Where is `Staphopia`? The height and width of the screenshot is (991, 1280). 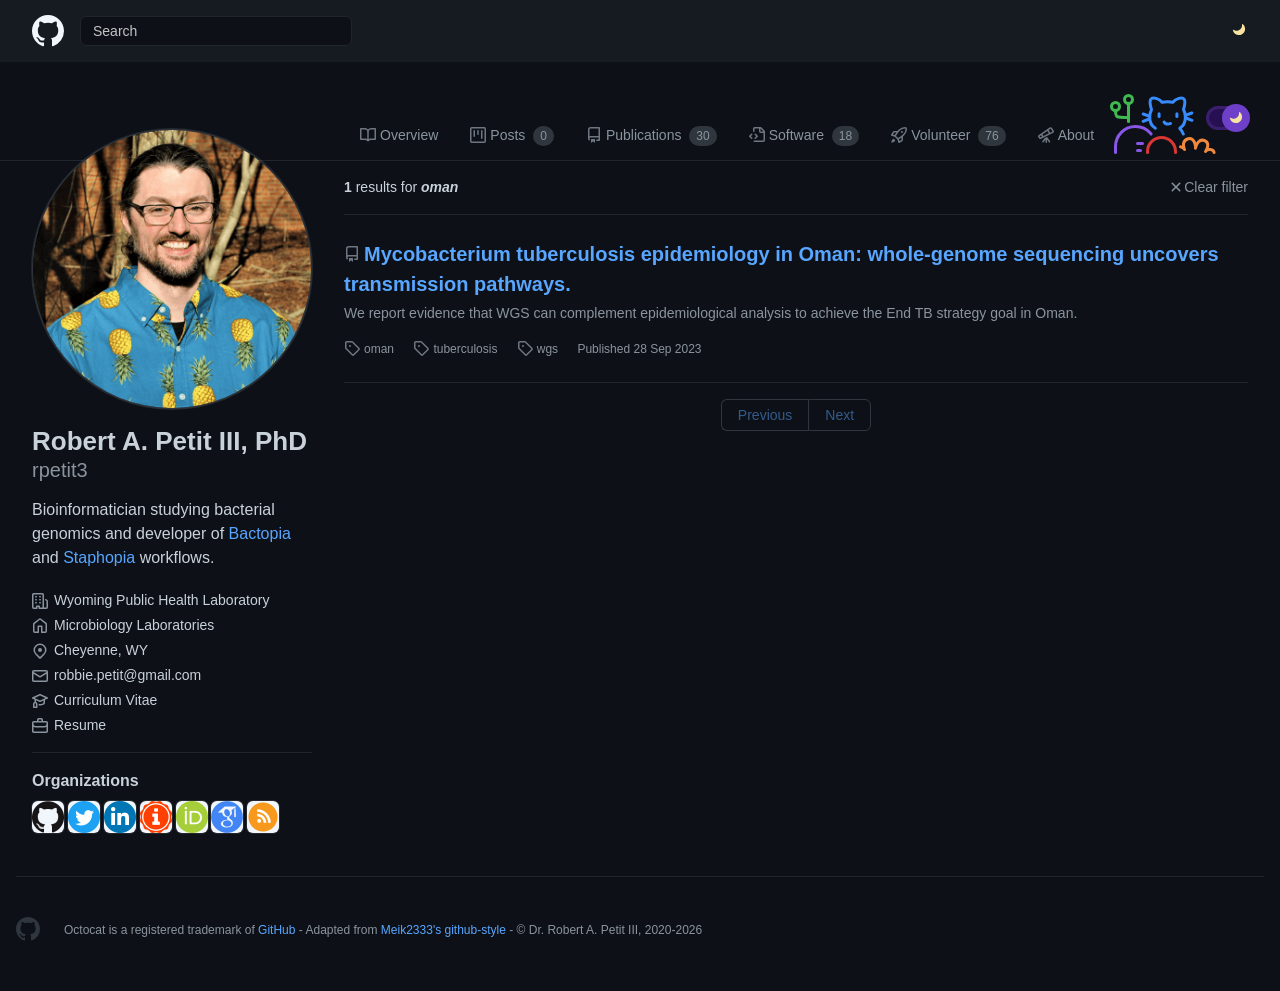 Staphopia is located at coordinates (99, 557).